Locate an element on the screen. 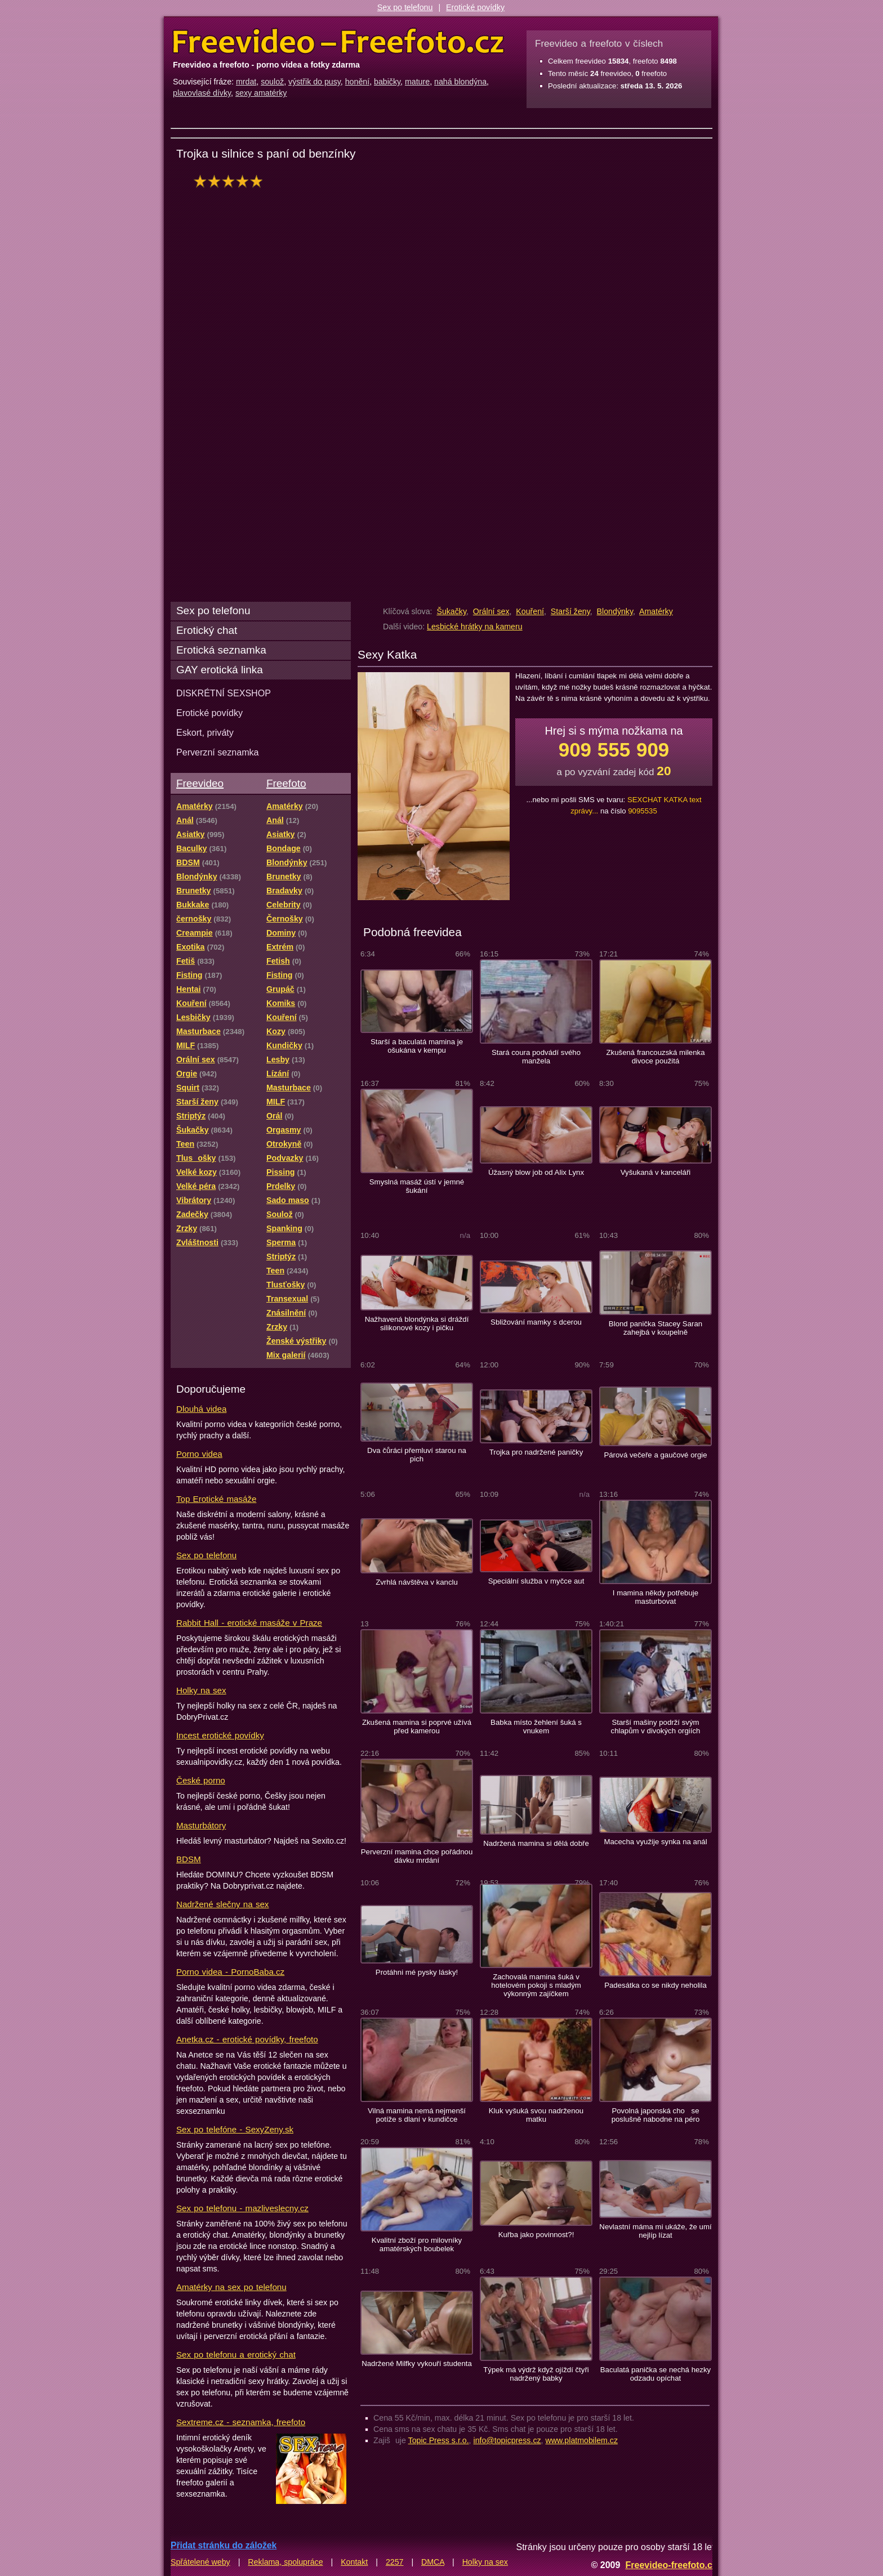 The width and height of the screenshot is (883, 2576). Nadržené slečny na sex is located at coordinates (222, 1904).